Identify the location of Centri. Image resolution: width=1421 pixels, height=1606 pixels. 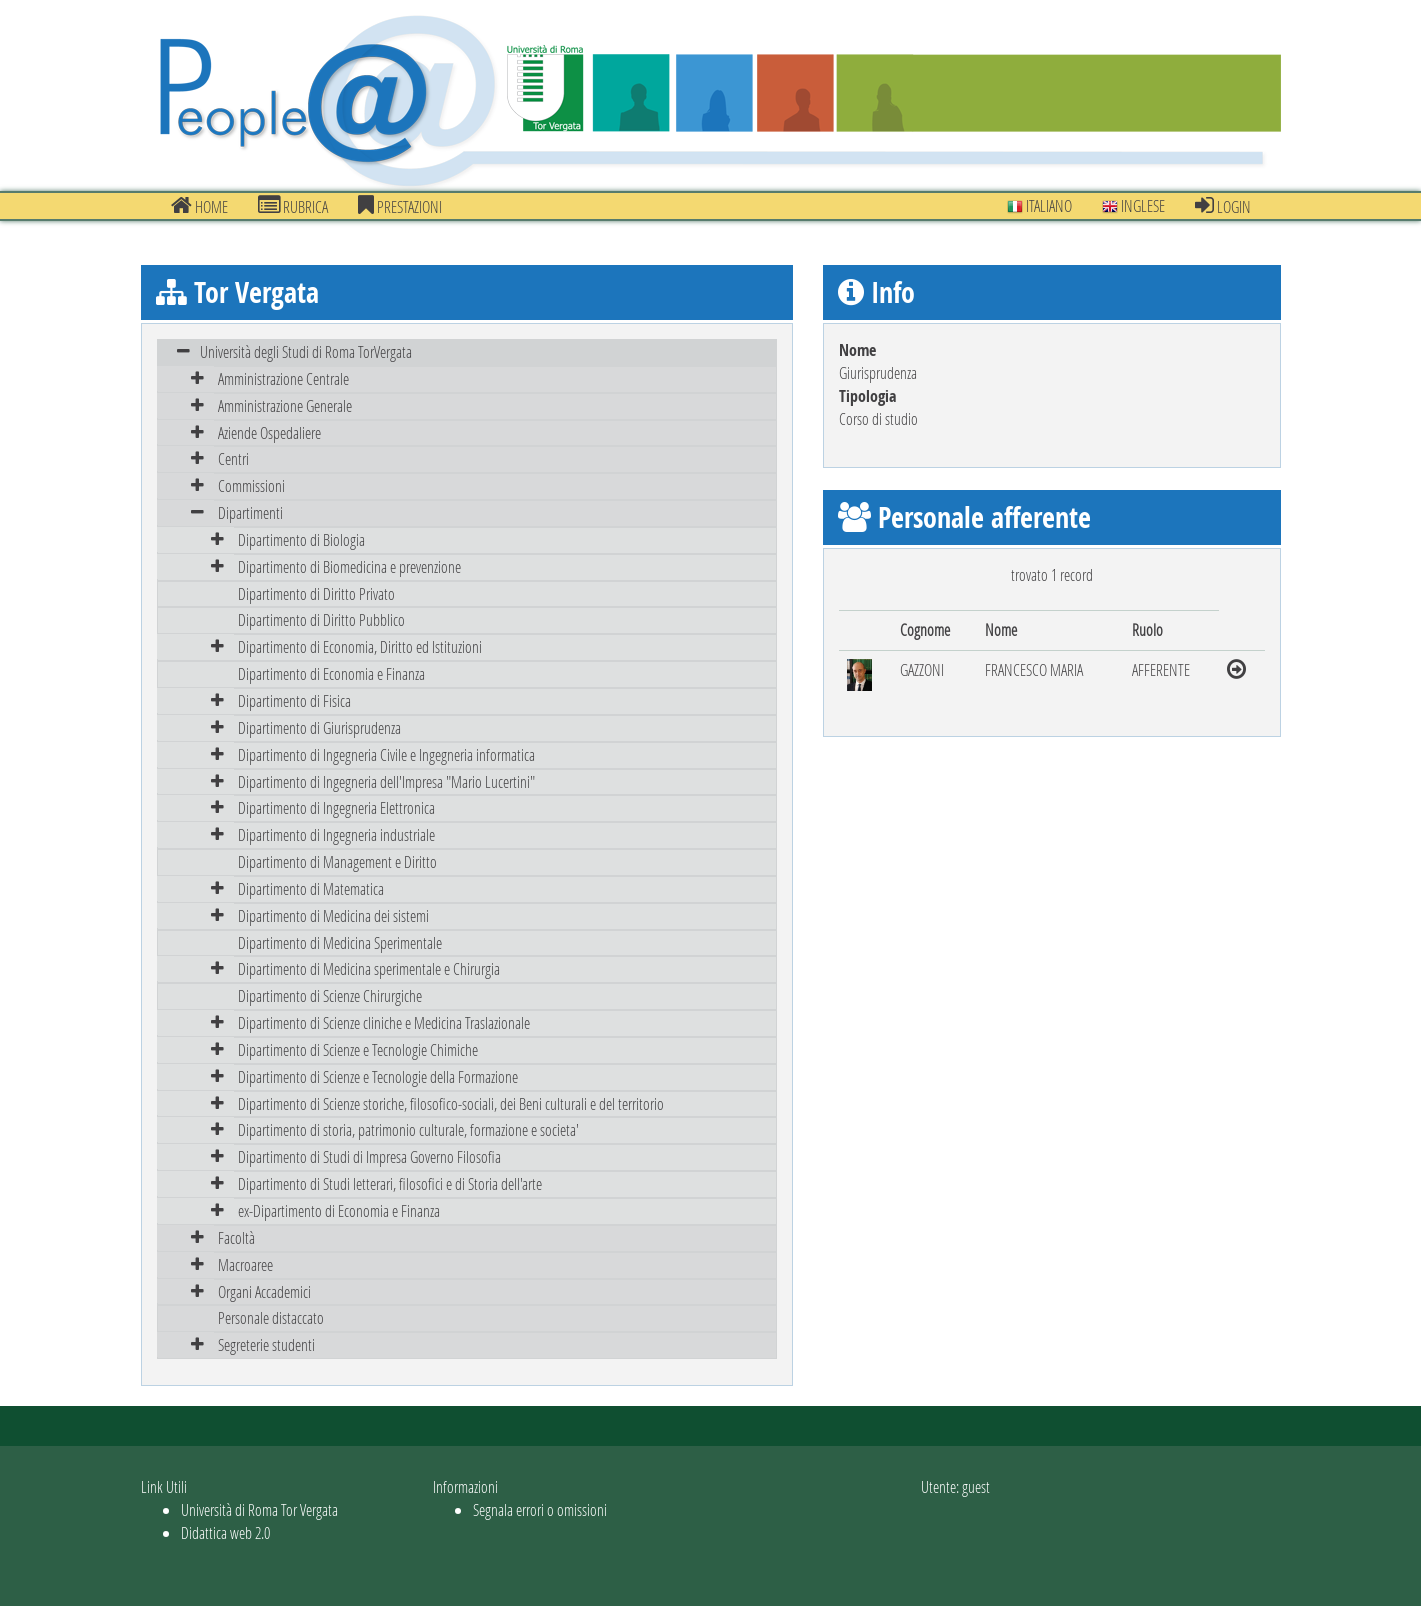
(233, 458).